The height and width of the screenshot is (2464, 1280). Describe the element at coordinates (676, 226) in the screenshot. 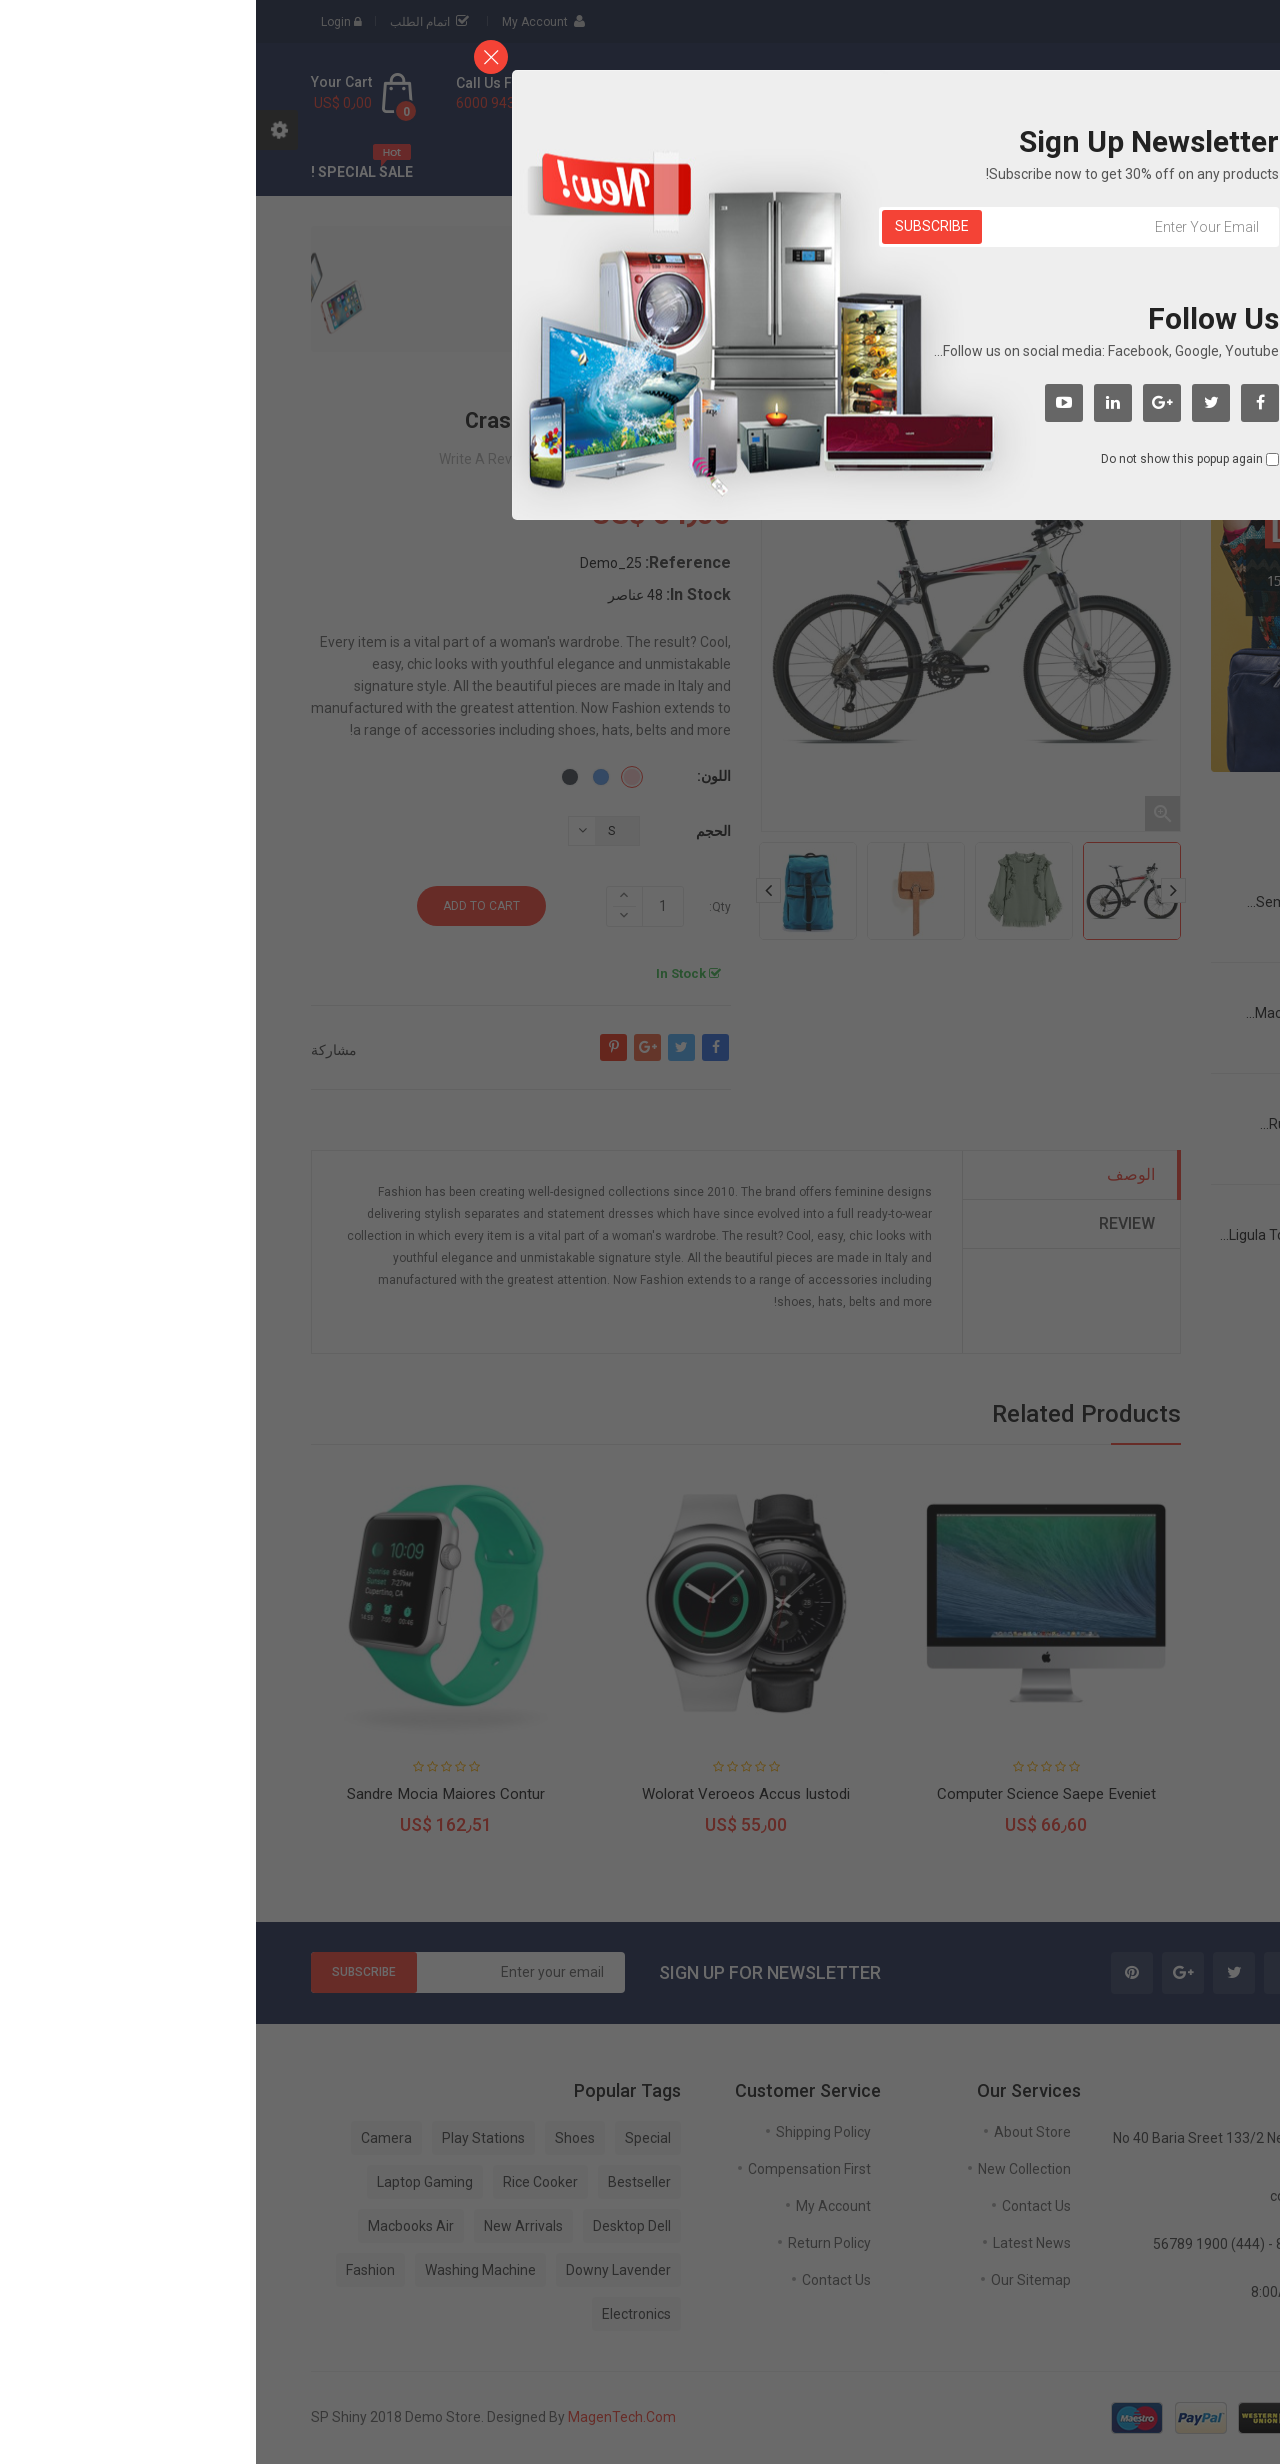

I see `Subscribe` at that location.